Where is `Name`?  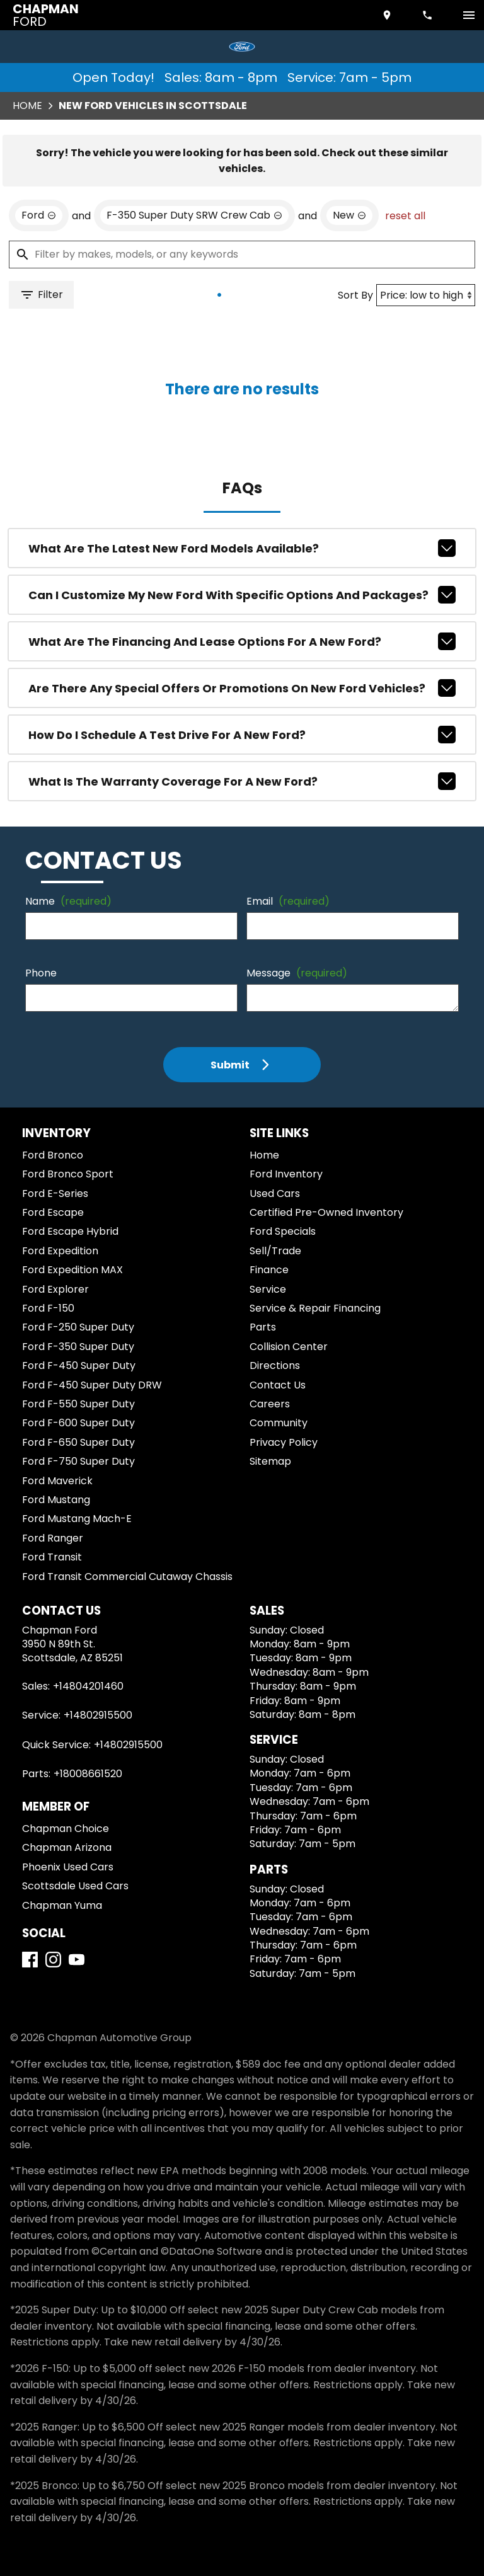 Name is located at coordinates (68, 901).